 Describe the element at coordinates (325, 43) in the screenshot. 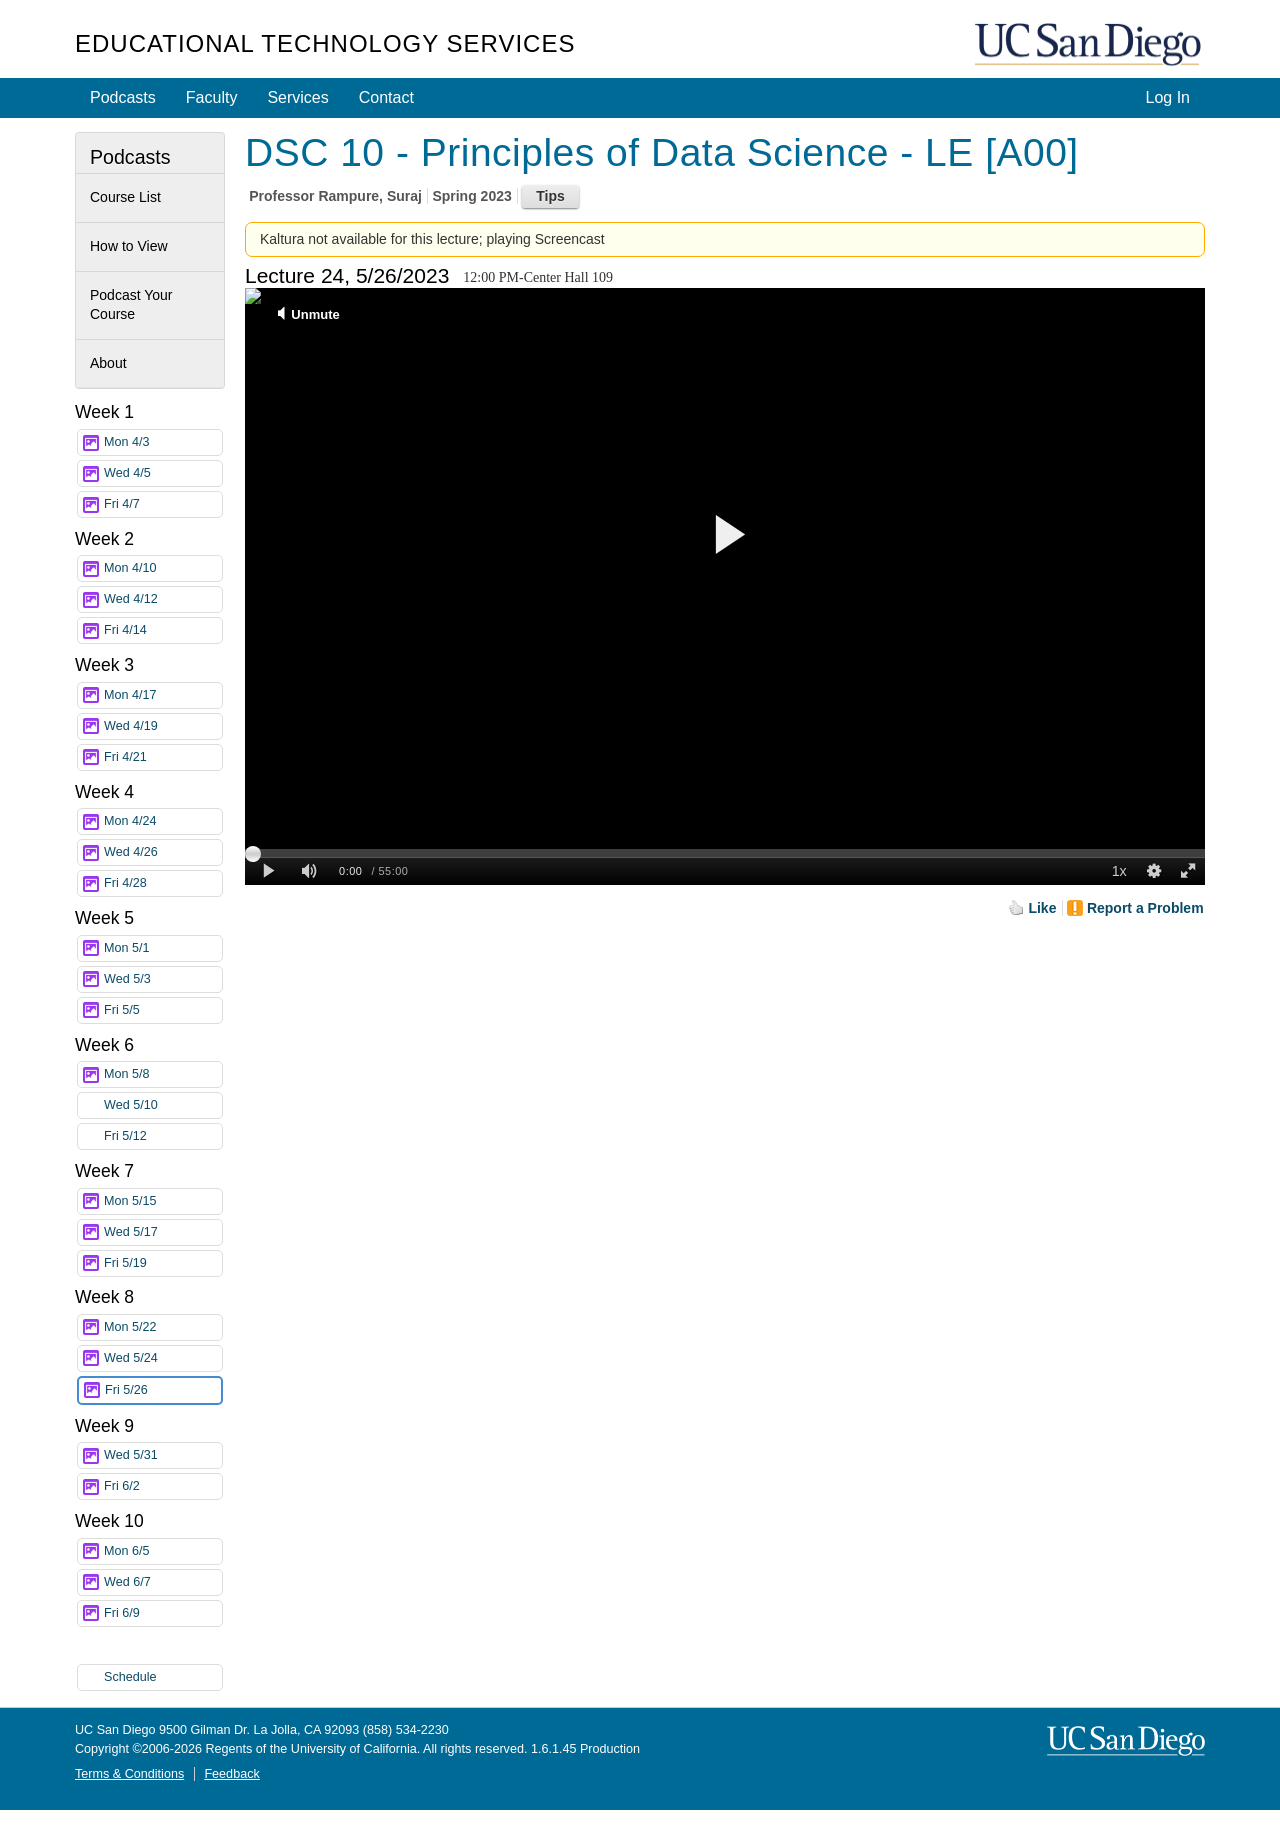

I see `Educational Technology Services` at that location.